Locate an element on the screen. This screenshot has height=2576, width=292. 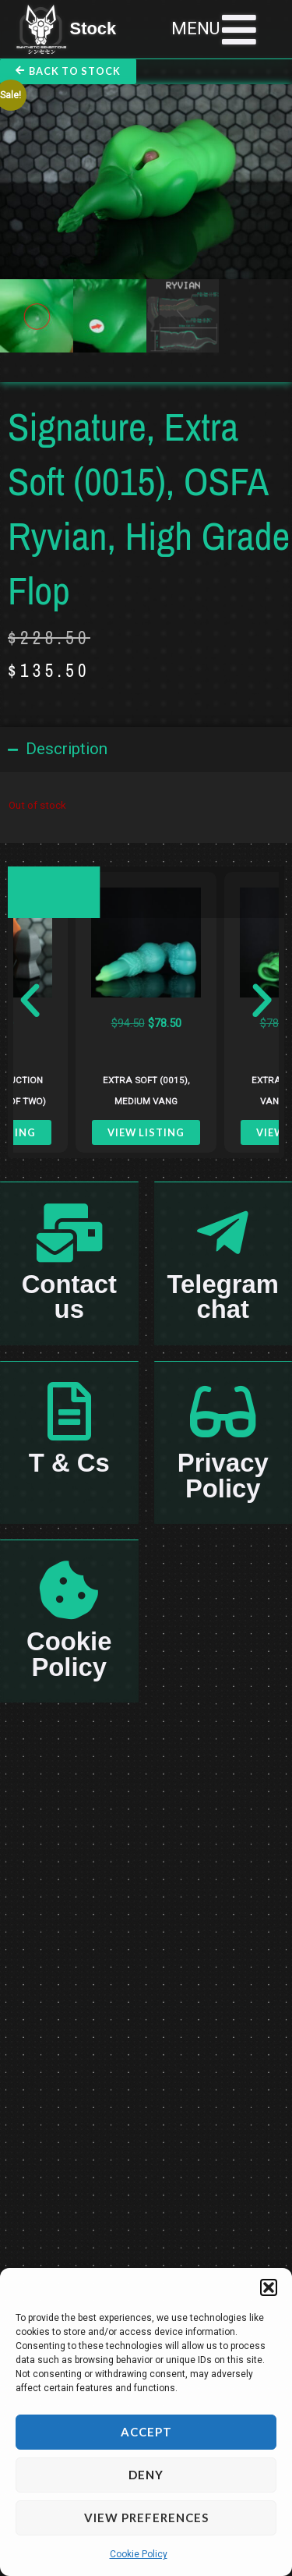
MENU is located at coordinates (195, 28).